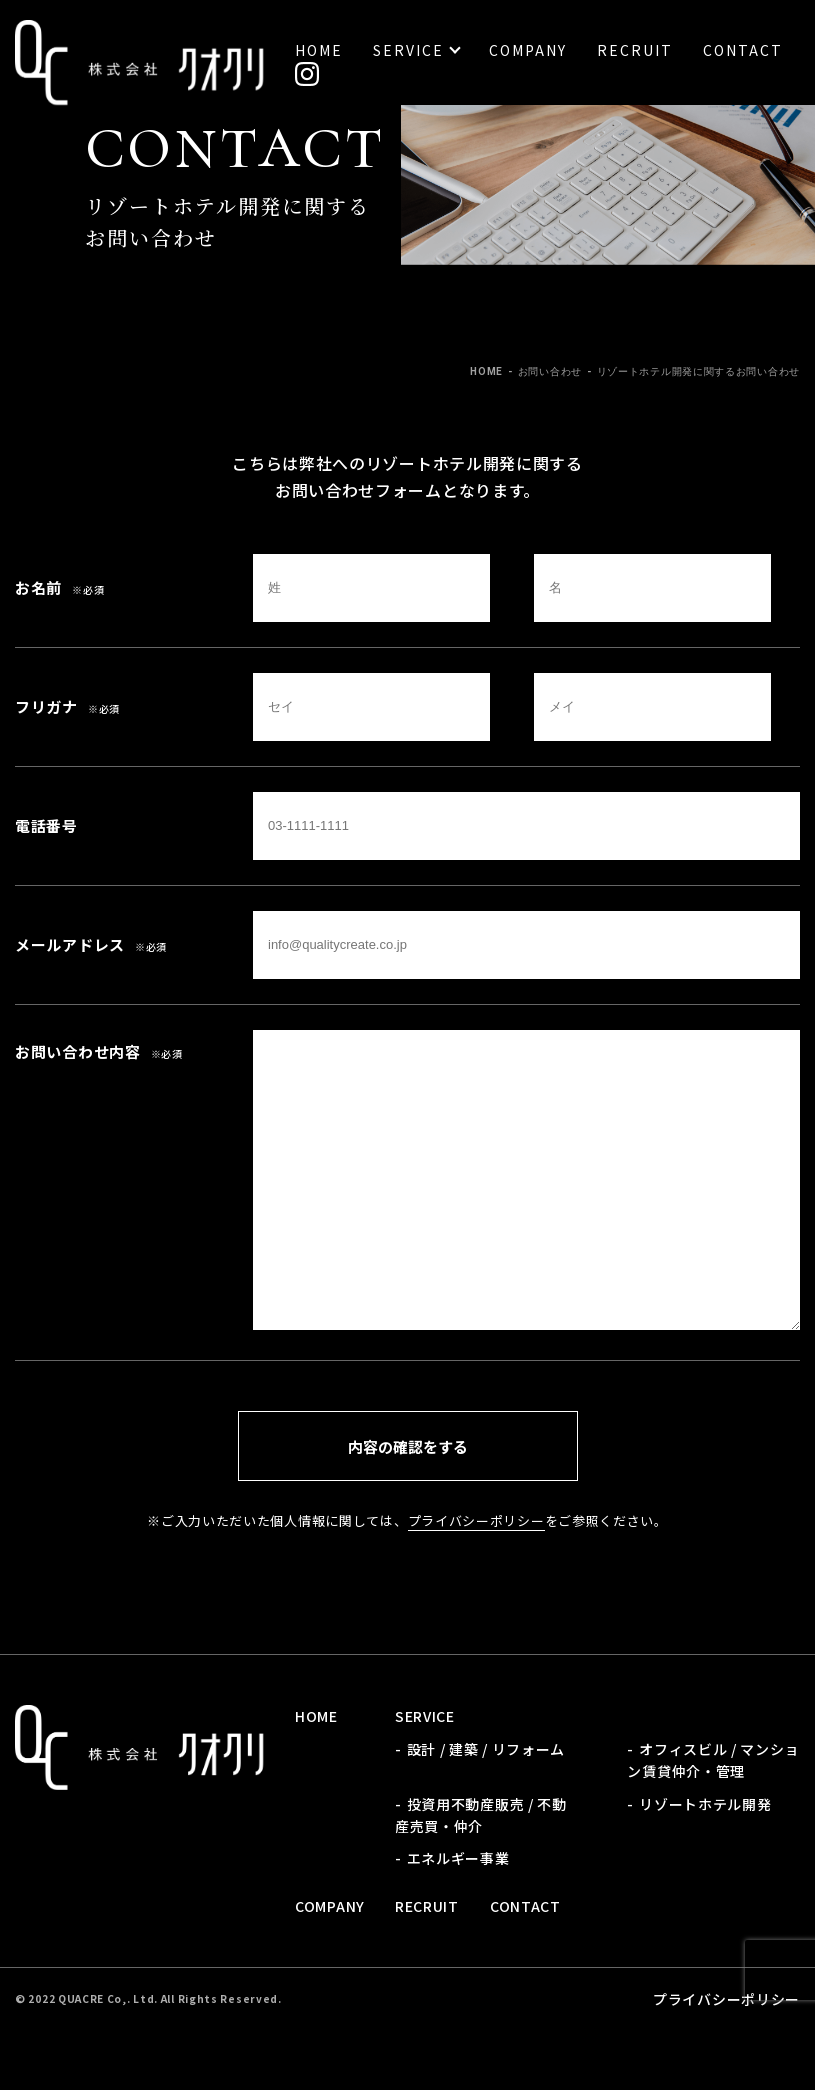 The width and height of the screenshot is (815, 2090). What do you see at coordinates (458, 1858) in the screenshot?
I see `エネルギー事業` at bounding box center [458, 1858].